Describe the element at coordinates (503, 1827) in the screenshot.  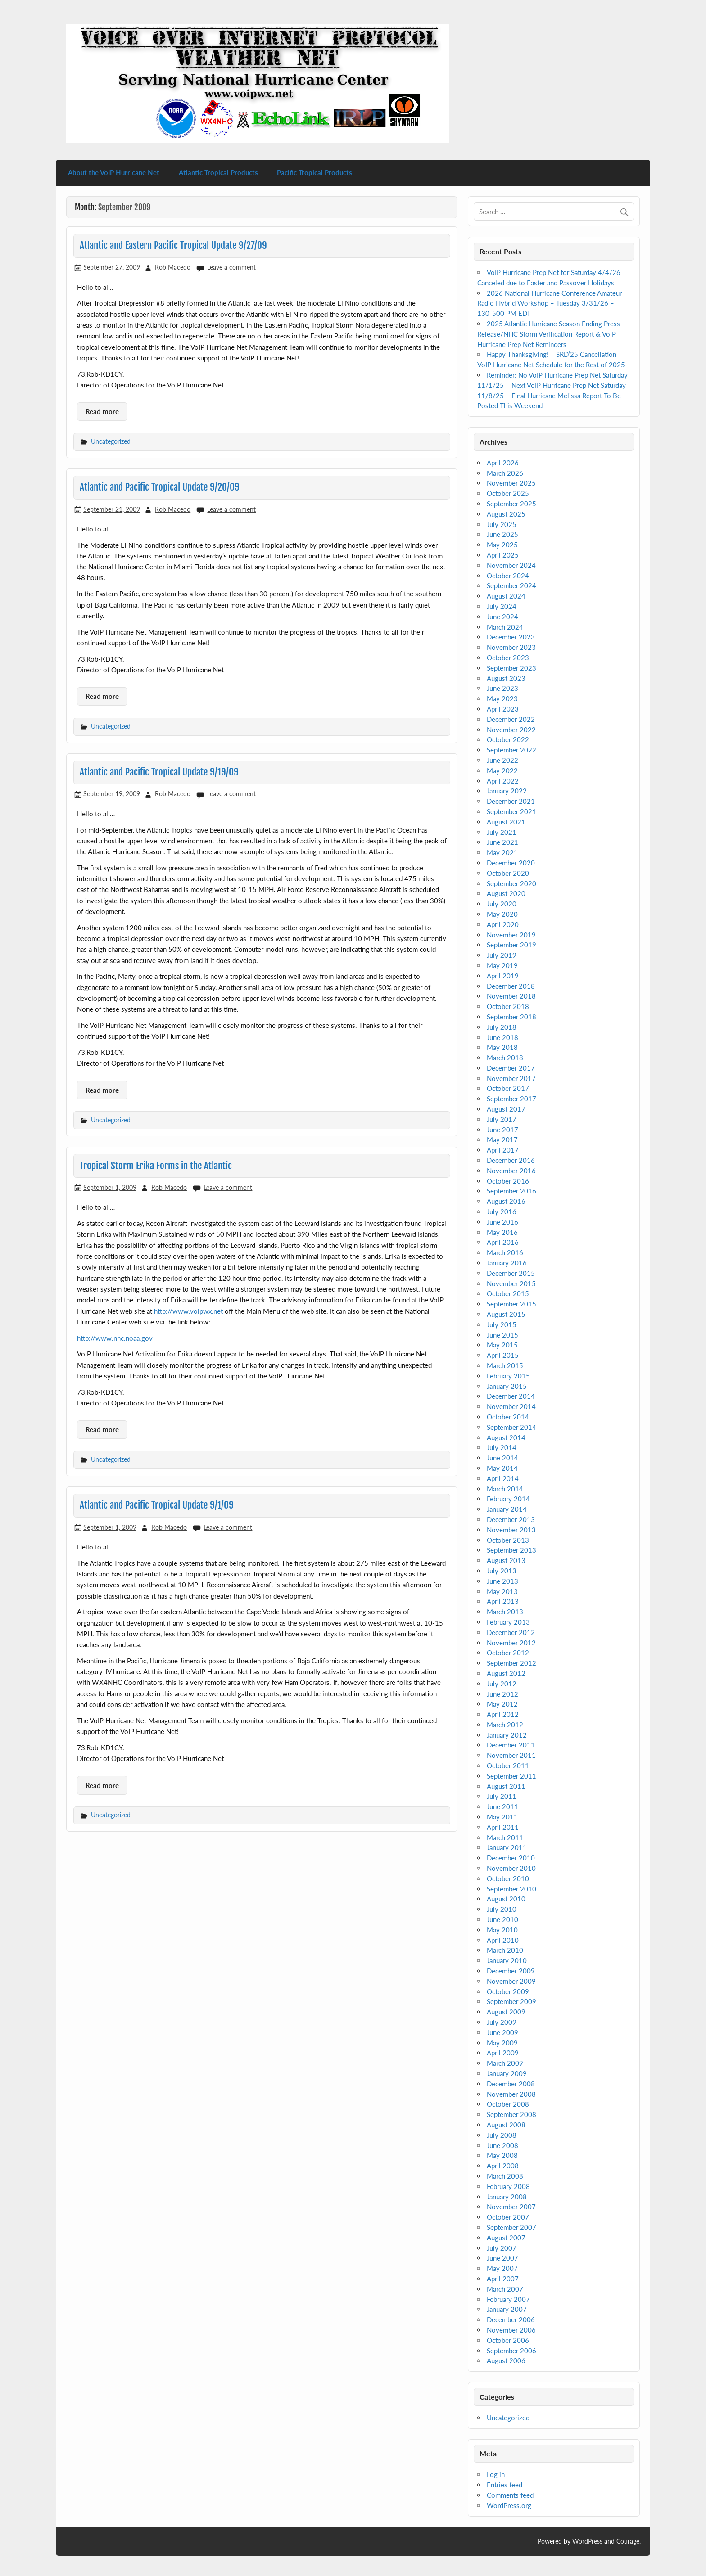
I see `April 2011` at that location.